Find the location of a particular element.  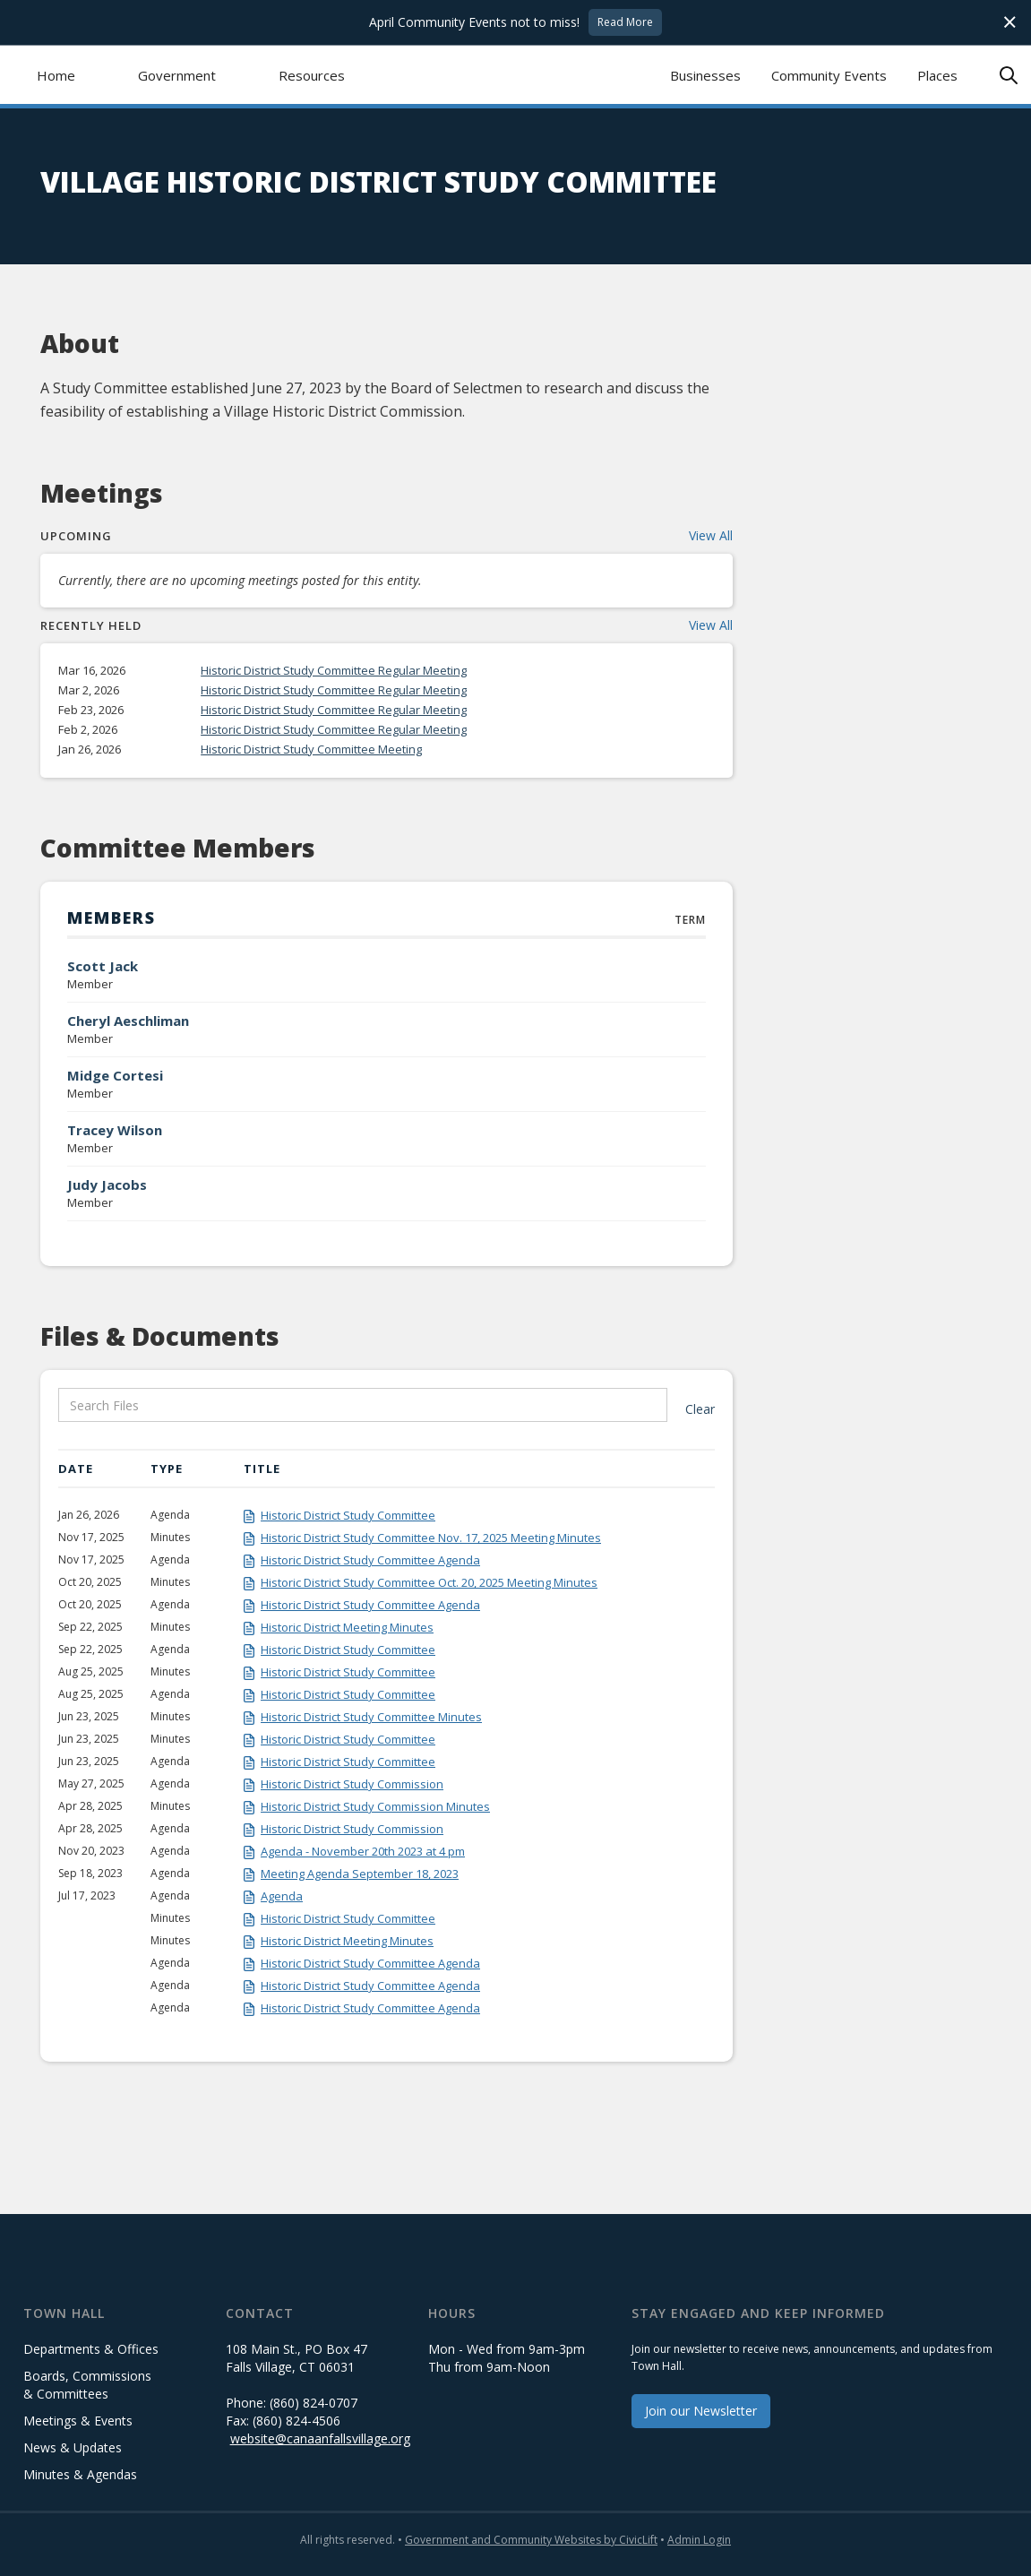

Historic District Study Commission is located at coordinates (352, 1784).